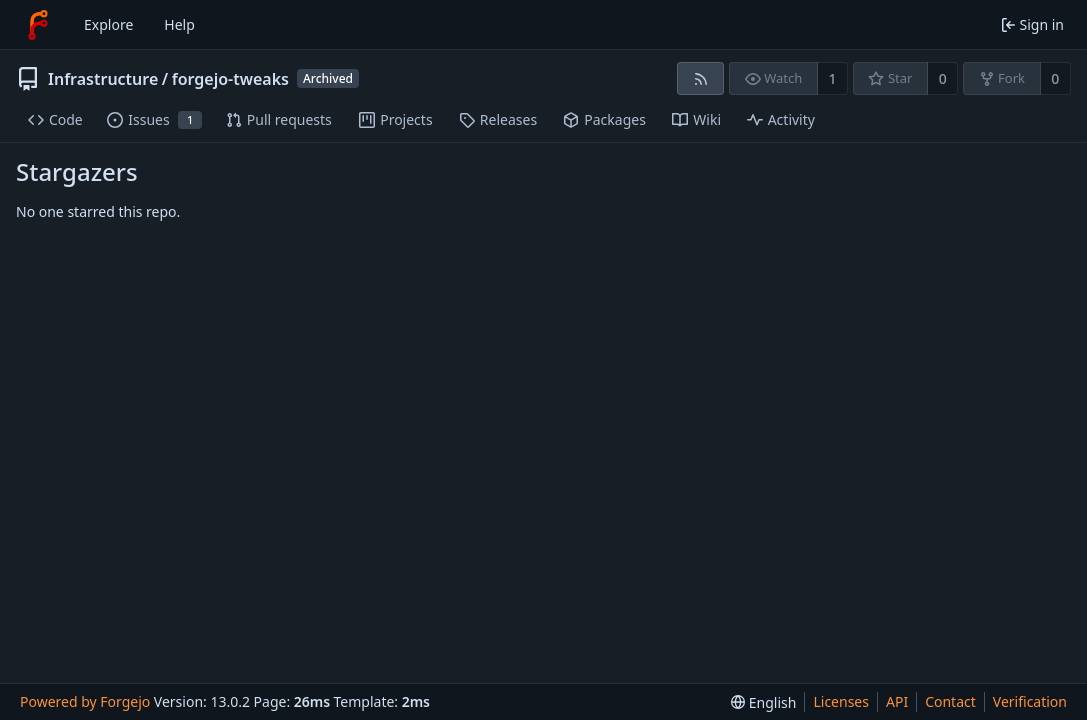  What do you see at coordinates (108, 24) in the screenshot?
I see `Explore` at bounding box center [108, 24].